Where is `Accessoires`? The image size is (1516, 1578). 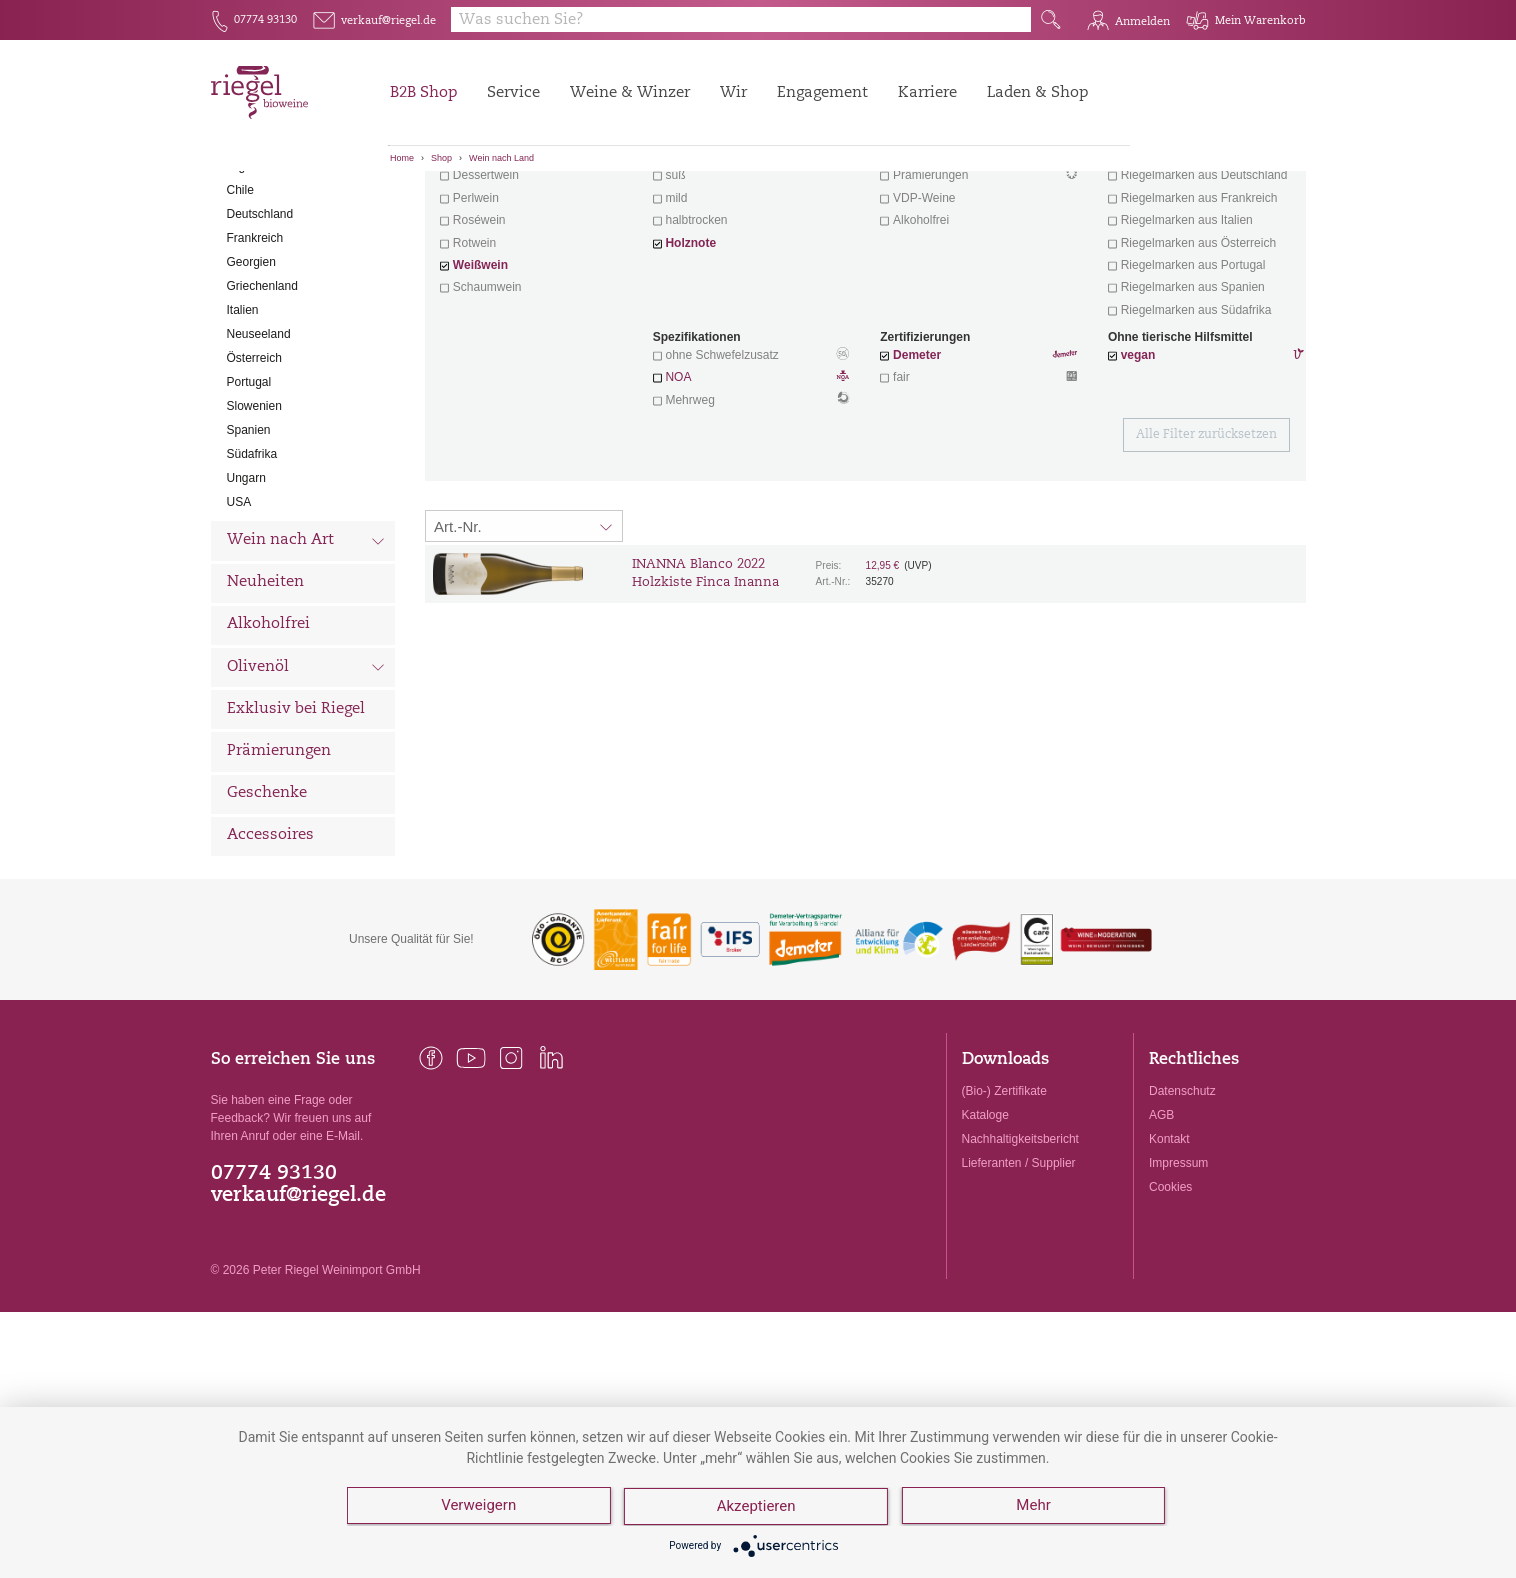 Accessoires is located at coordinates (270, 946).